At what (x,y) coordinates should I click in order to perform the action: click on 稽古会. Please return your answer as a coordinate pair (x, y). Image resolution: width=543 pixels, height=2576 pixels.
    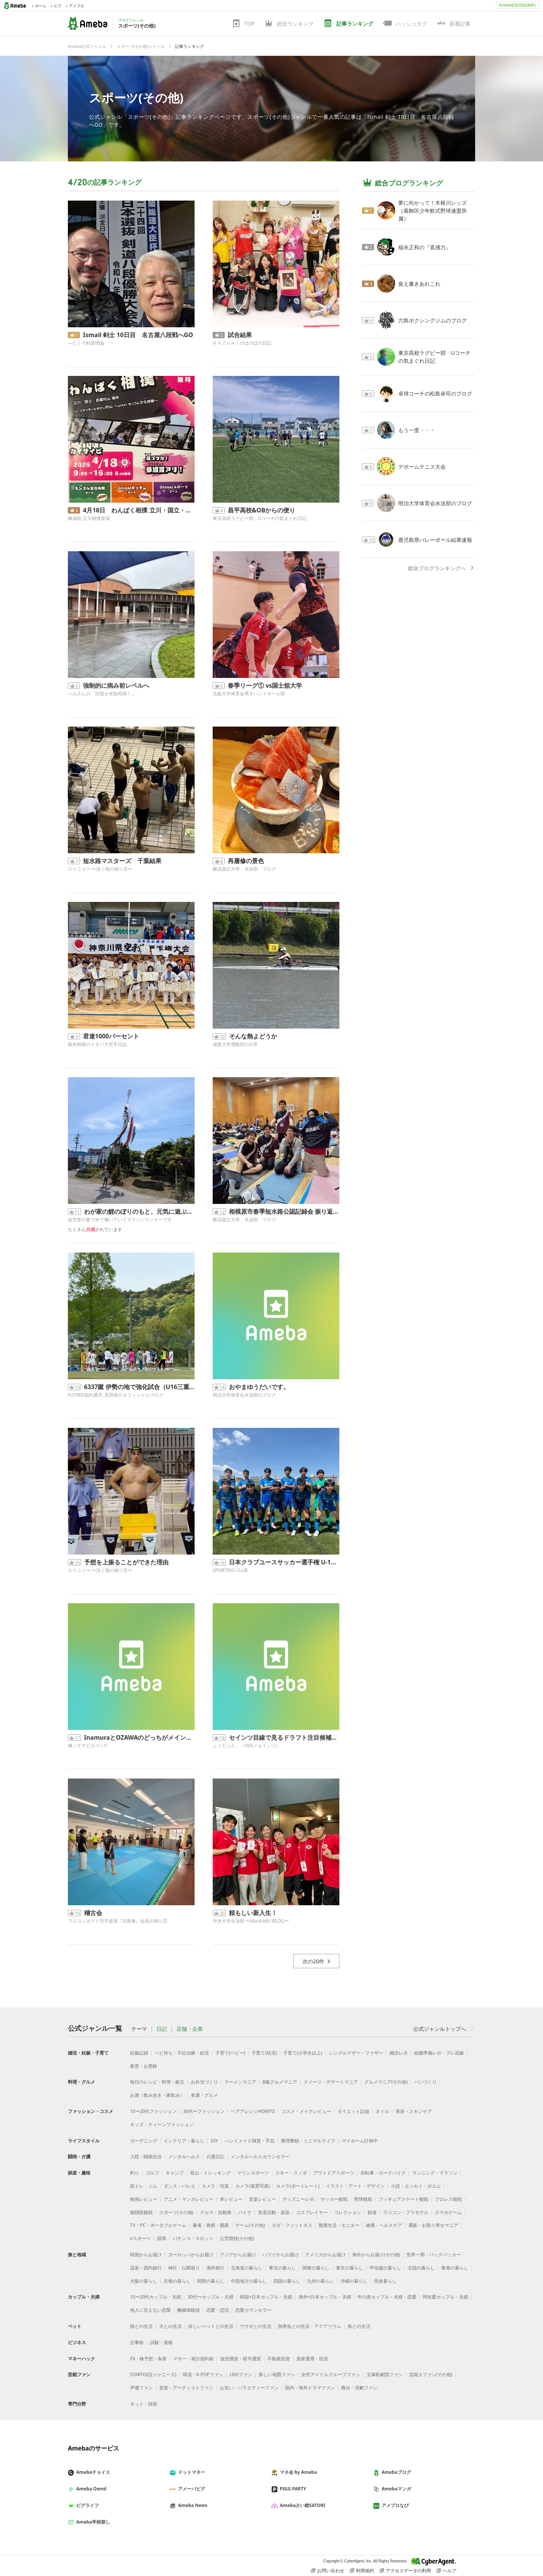
    Looking at the image, I should click on (93, 1913).